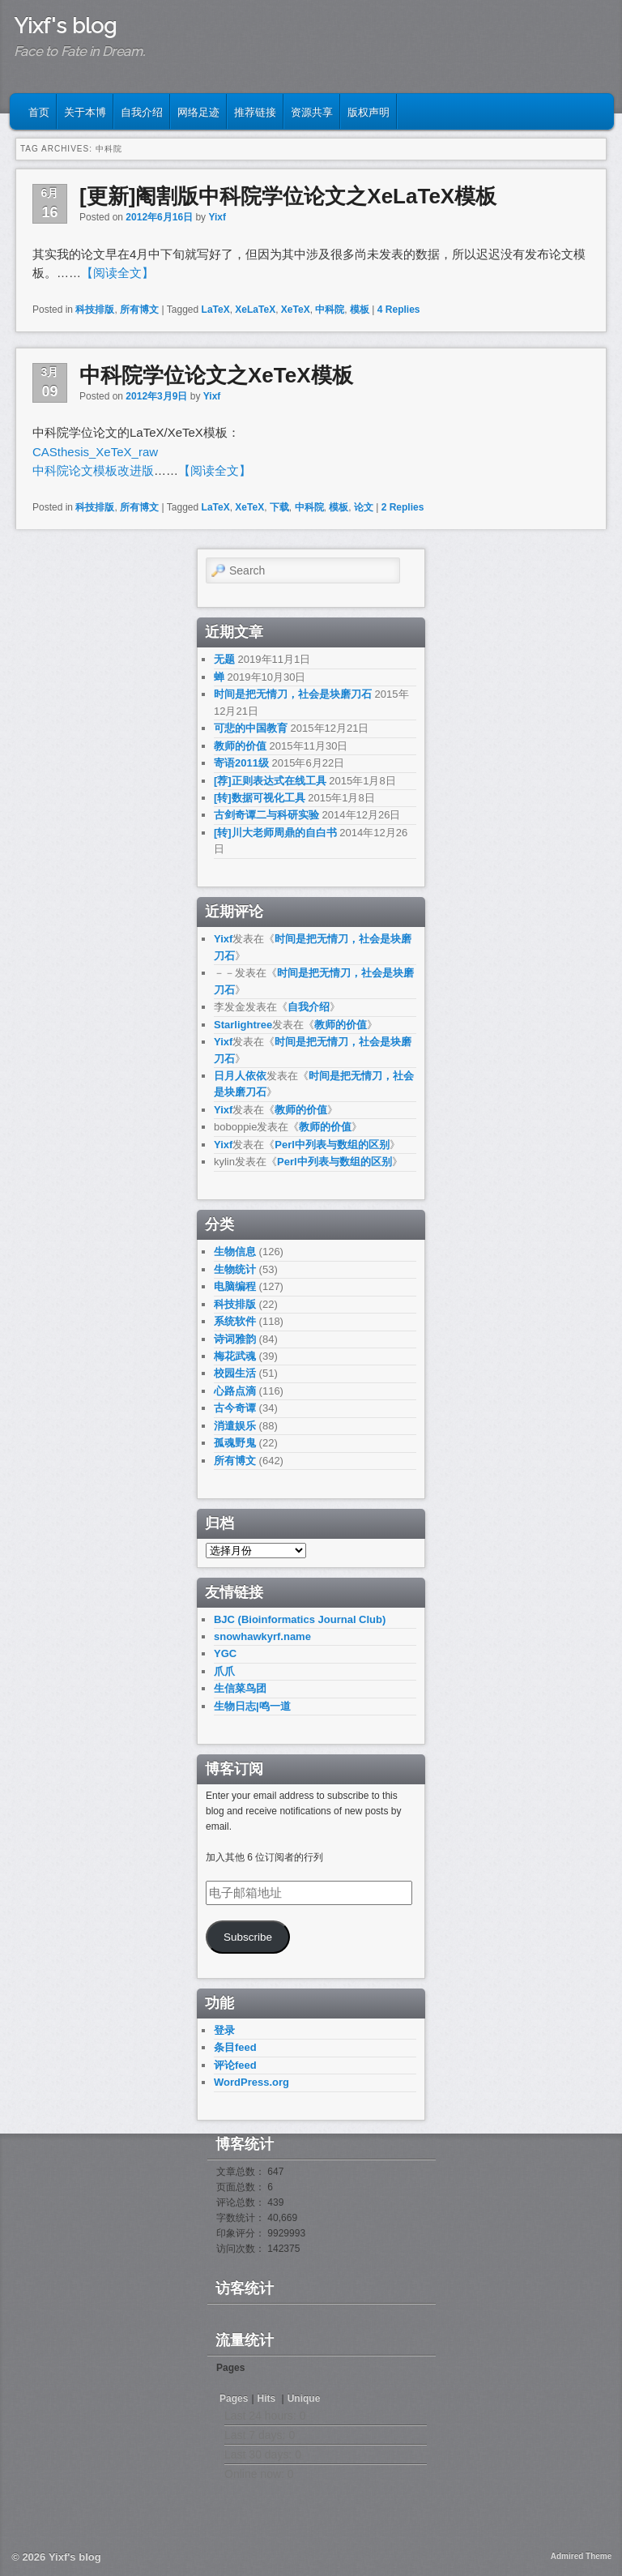  Describe the element at coordinates (240, 1688) in the screenshot. I see `生信菜鸟团` at that location.